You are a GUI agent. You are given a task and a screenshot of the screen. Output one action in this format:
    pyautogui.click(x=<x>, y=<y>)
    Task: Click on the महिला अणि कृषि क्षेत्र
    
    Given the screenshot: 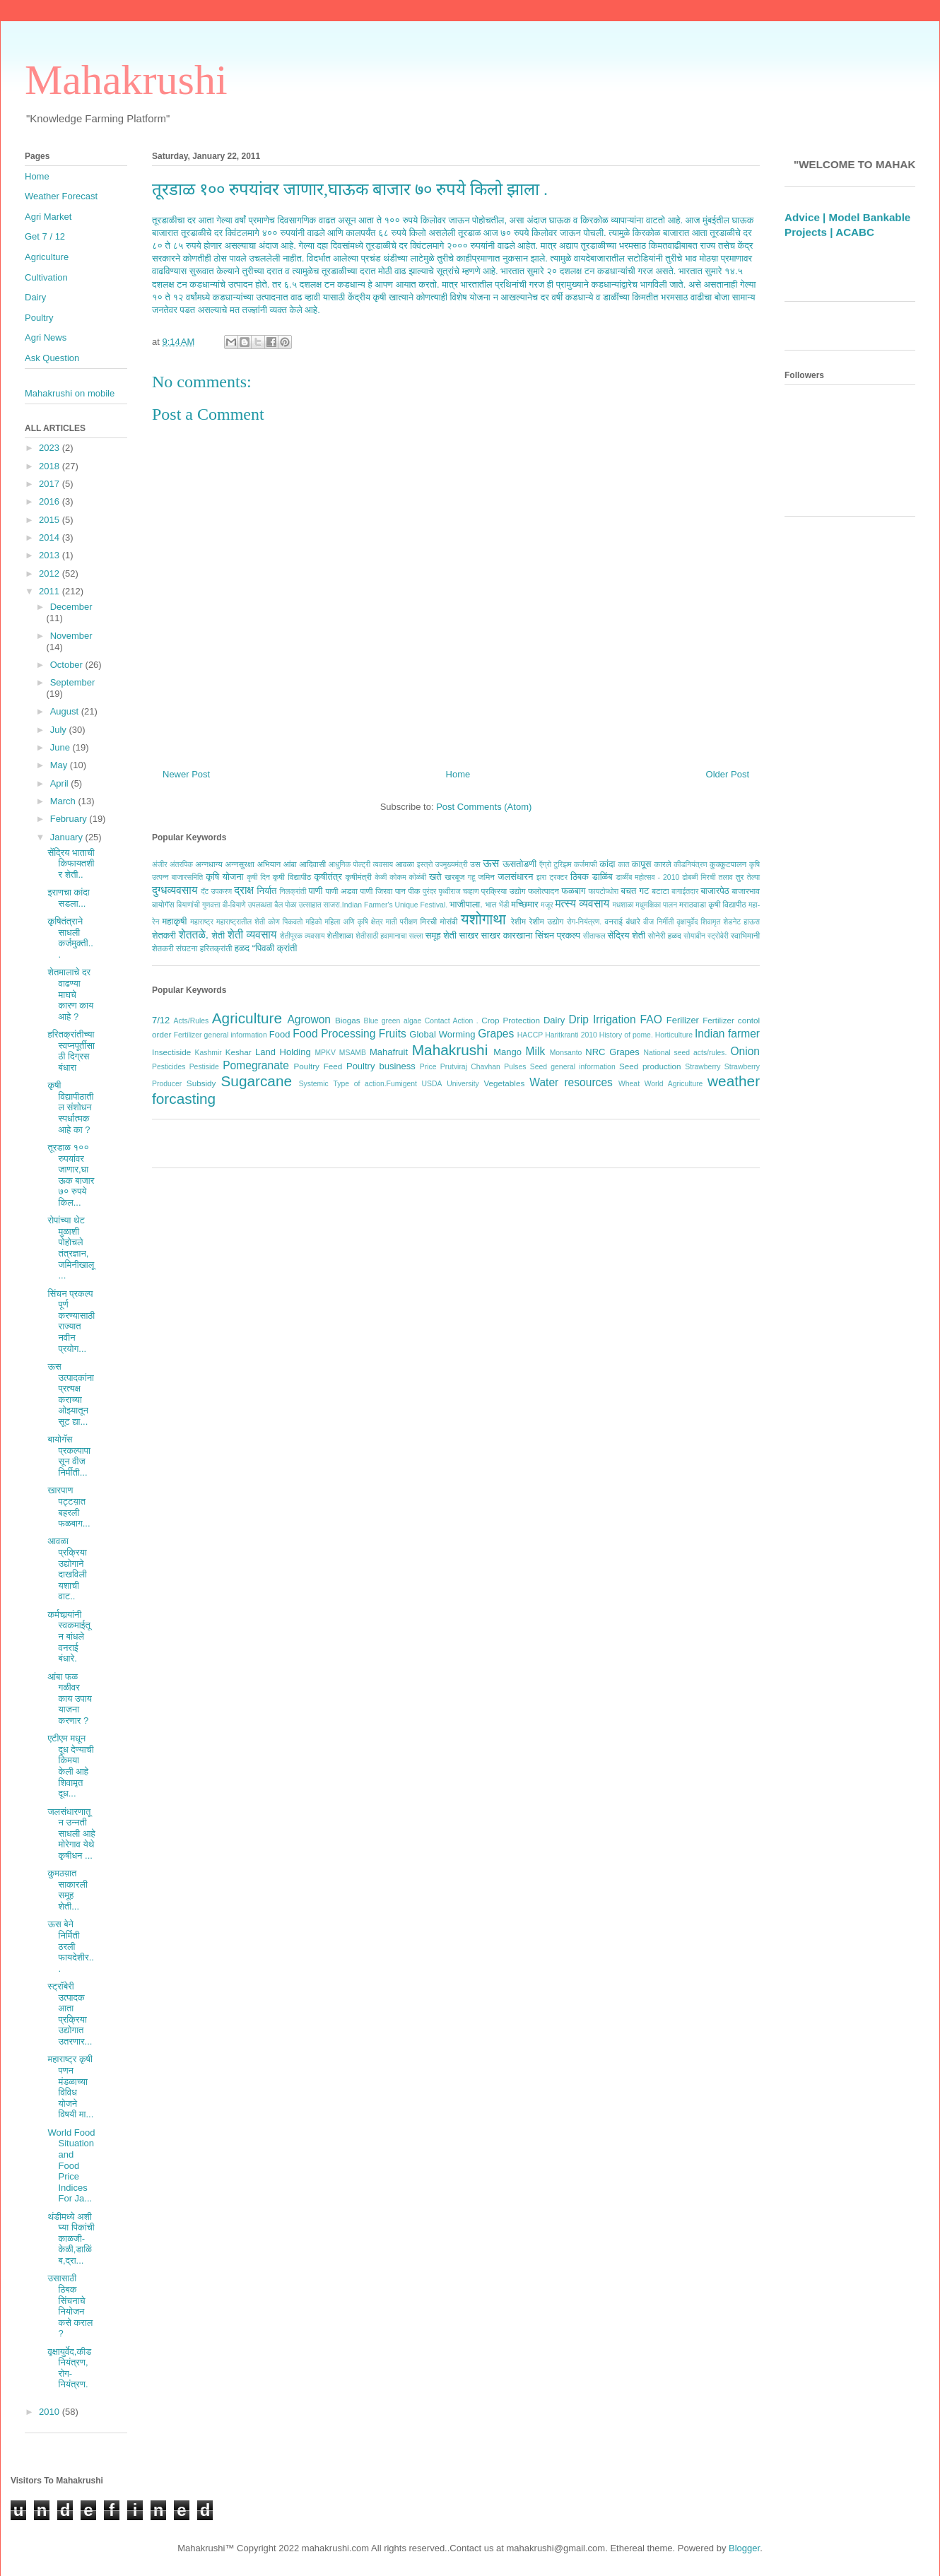 What is the action you would take?
    pyautogui.click(x=353, y=922)
    